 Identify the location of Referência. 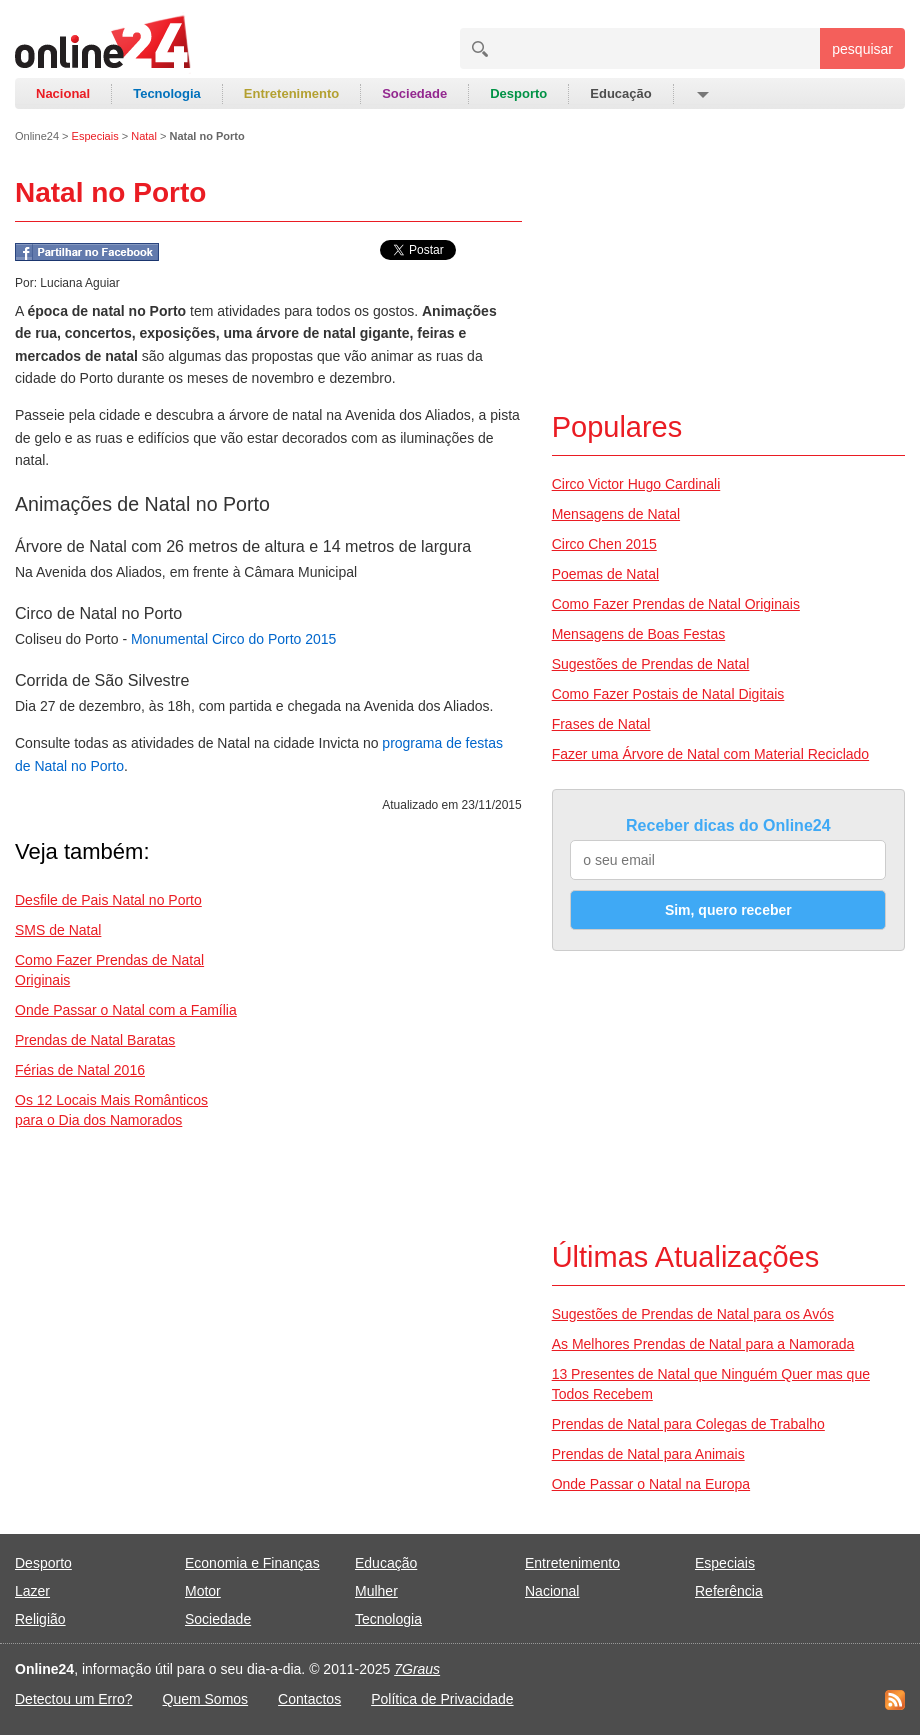
(729, 1591).